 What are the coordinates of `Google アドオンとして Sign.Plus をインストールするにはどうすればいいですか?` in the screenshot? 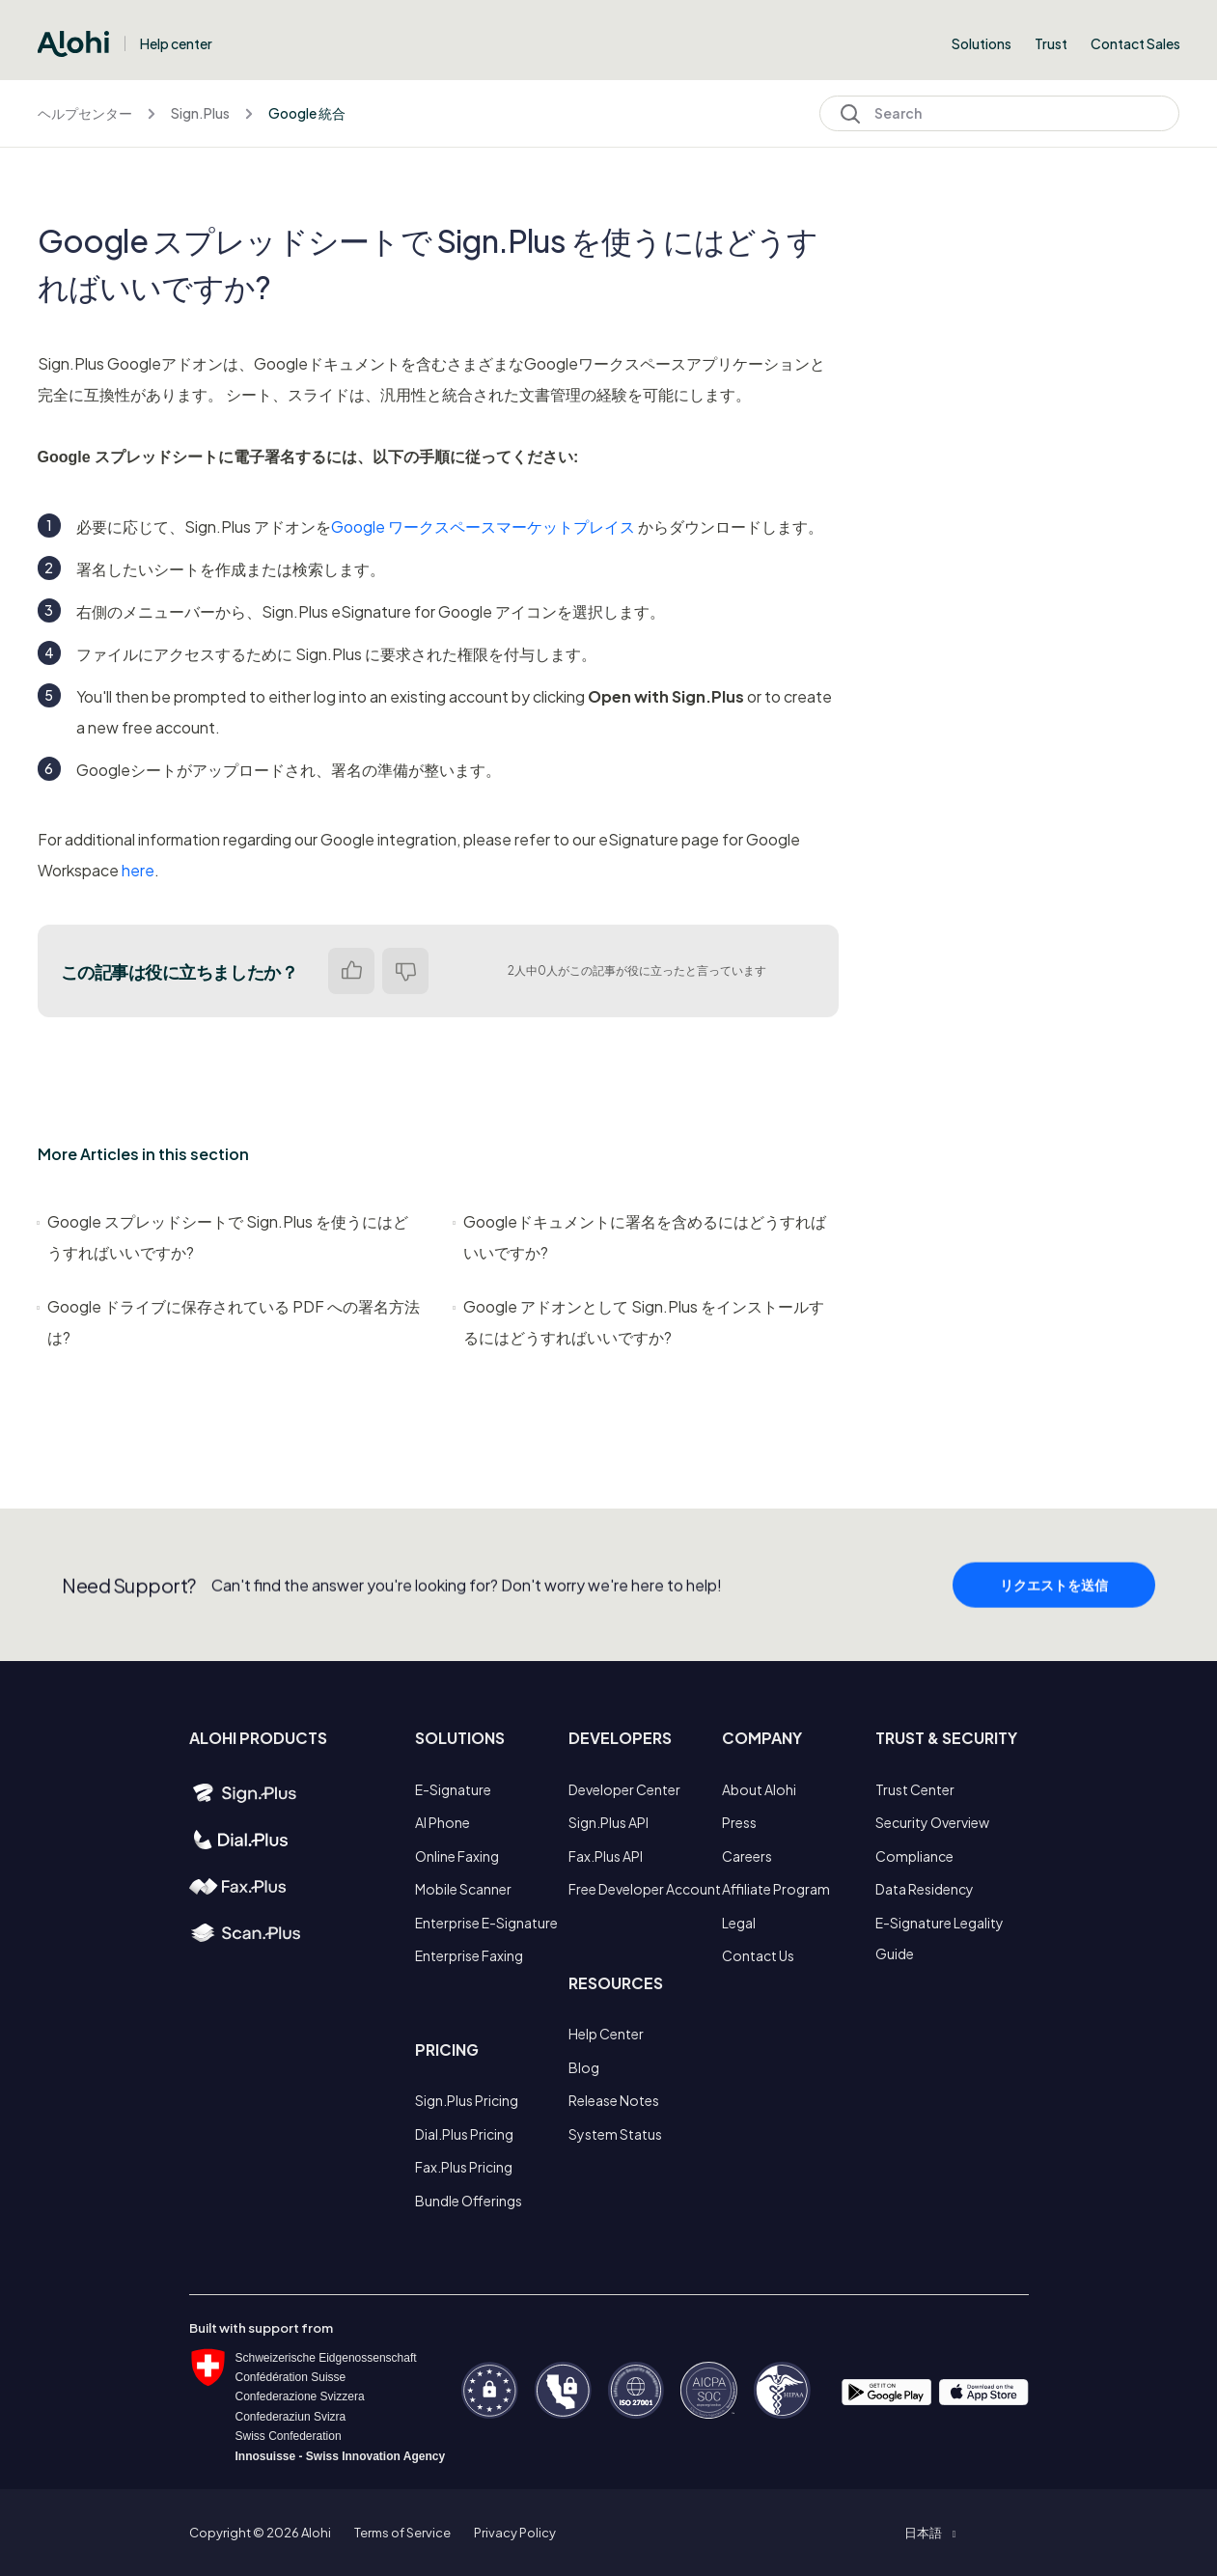 It's located at (639, 1321).